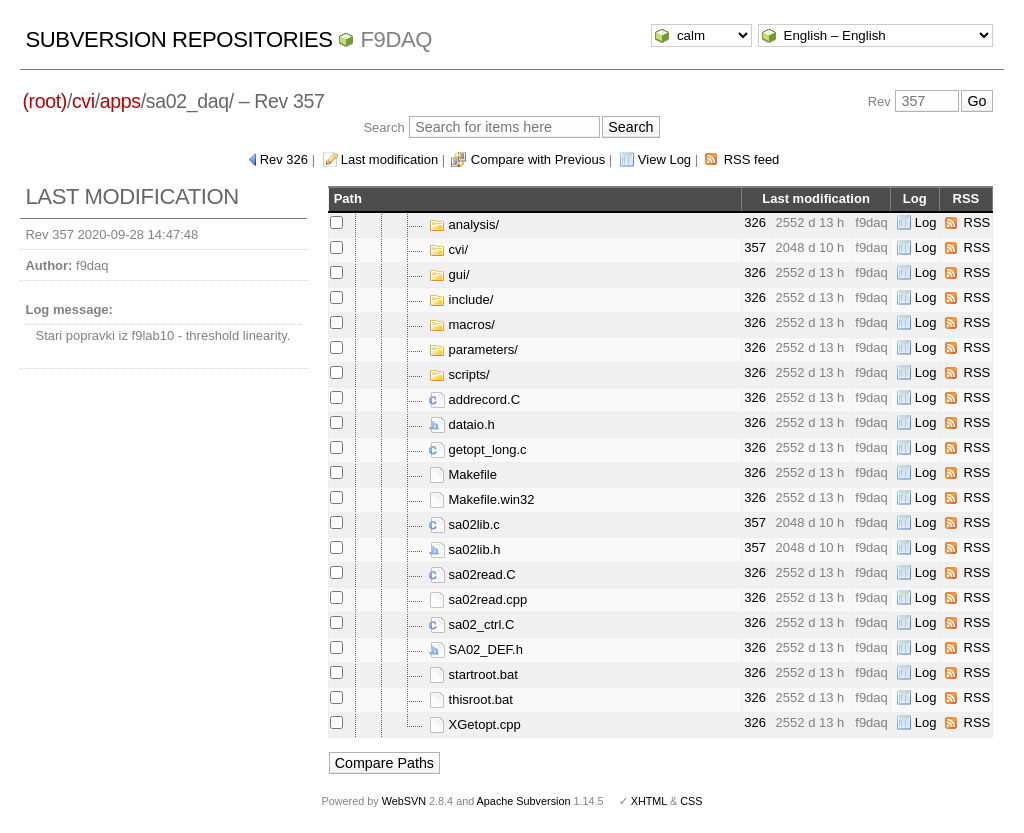 The image size is (1024, 833). What do you see at coordinates (538, 159) in the screenshot?
I see `Compare with Previous` at bounding box center [538, 159].